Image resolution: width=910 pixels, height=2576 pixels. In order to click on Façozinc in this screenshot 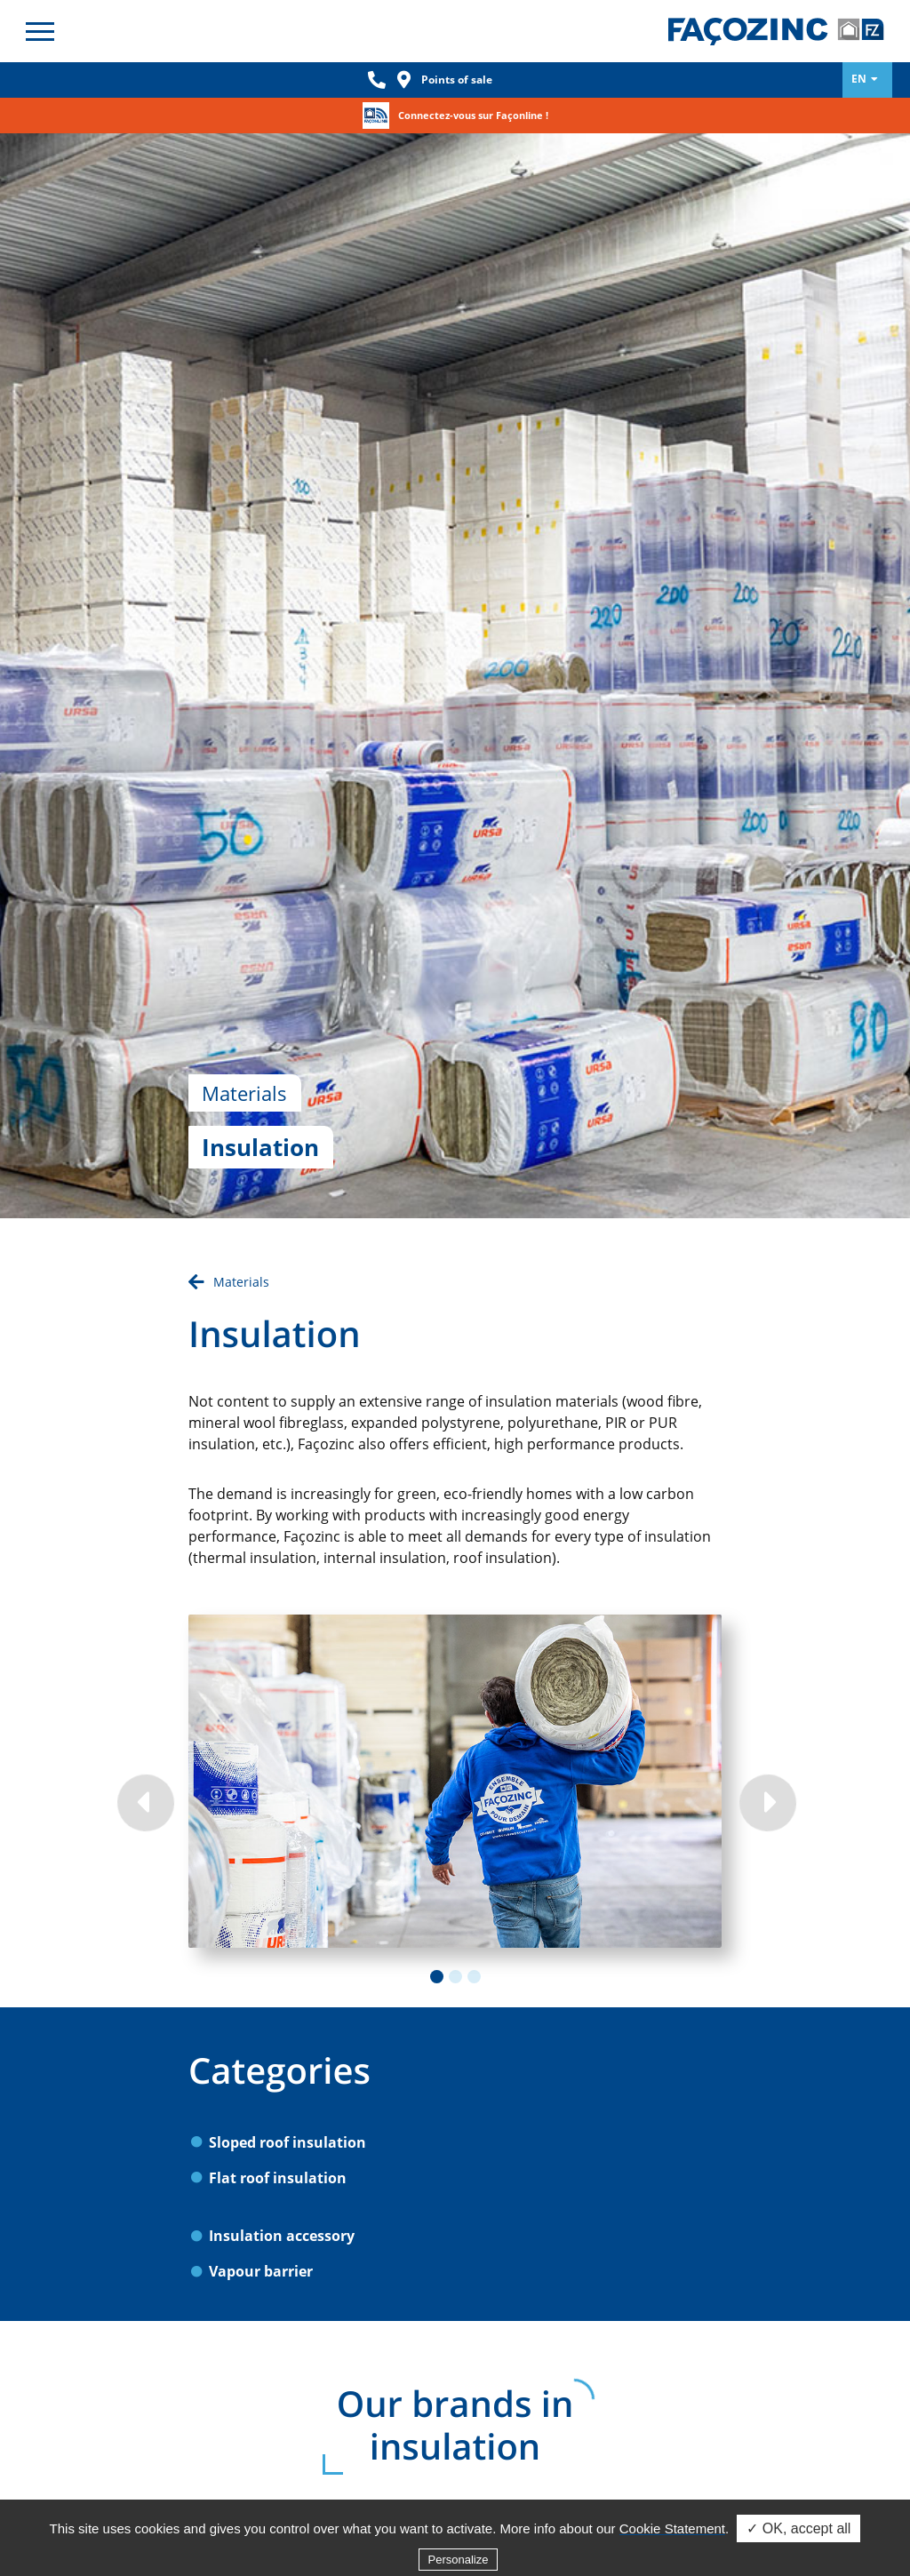, I will do `click(776, 31)`.